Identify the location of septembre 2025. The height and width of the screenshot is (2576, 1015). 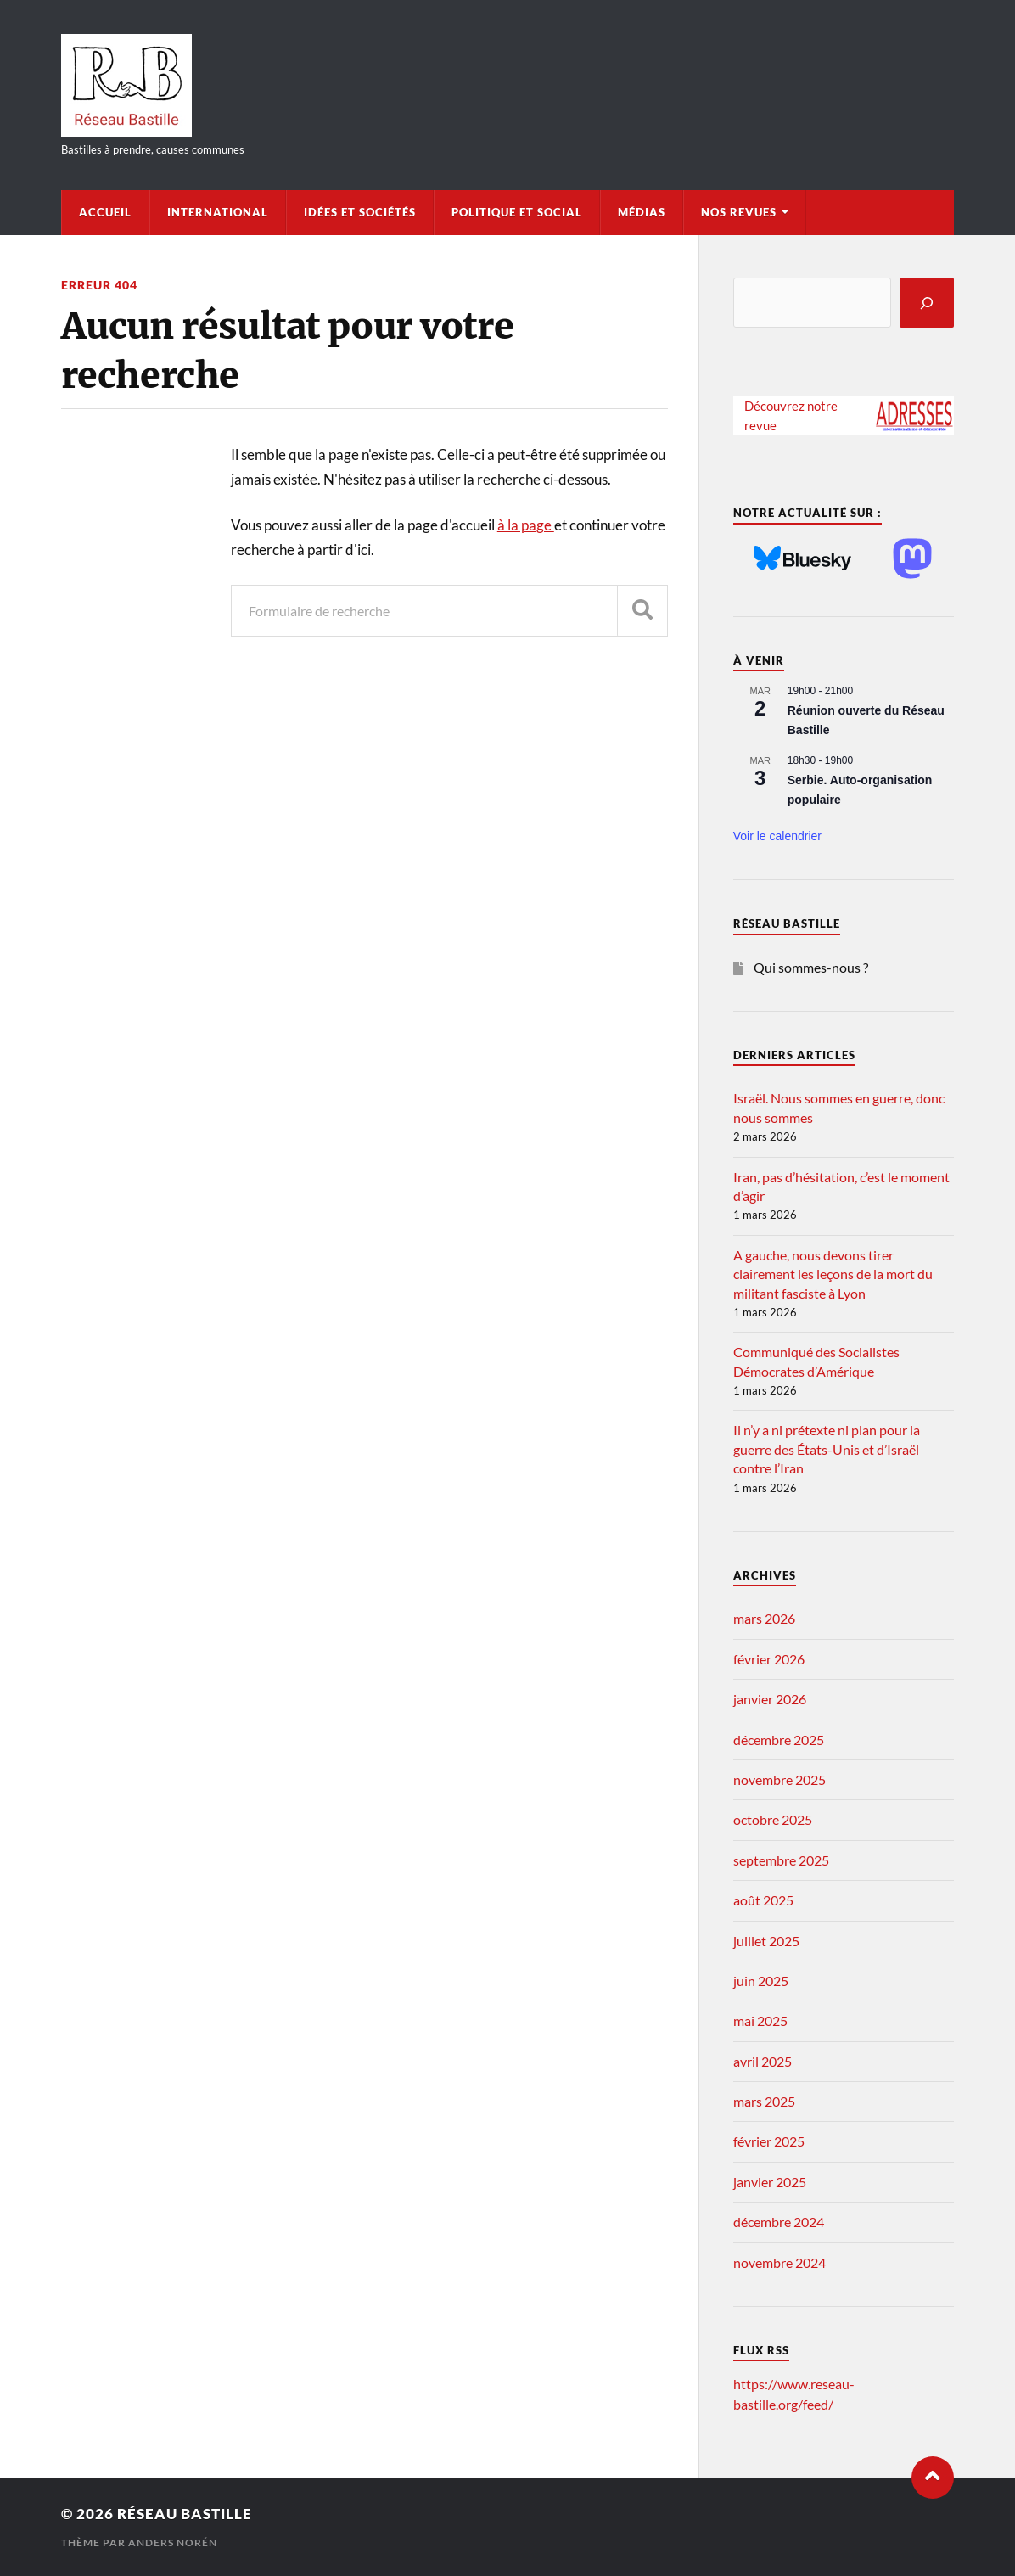
(781, 1860).